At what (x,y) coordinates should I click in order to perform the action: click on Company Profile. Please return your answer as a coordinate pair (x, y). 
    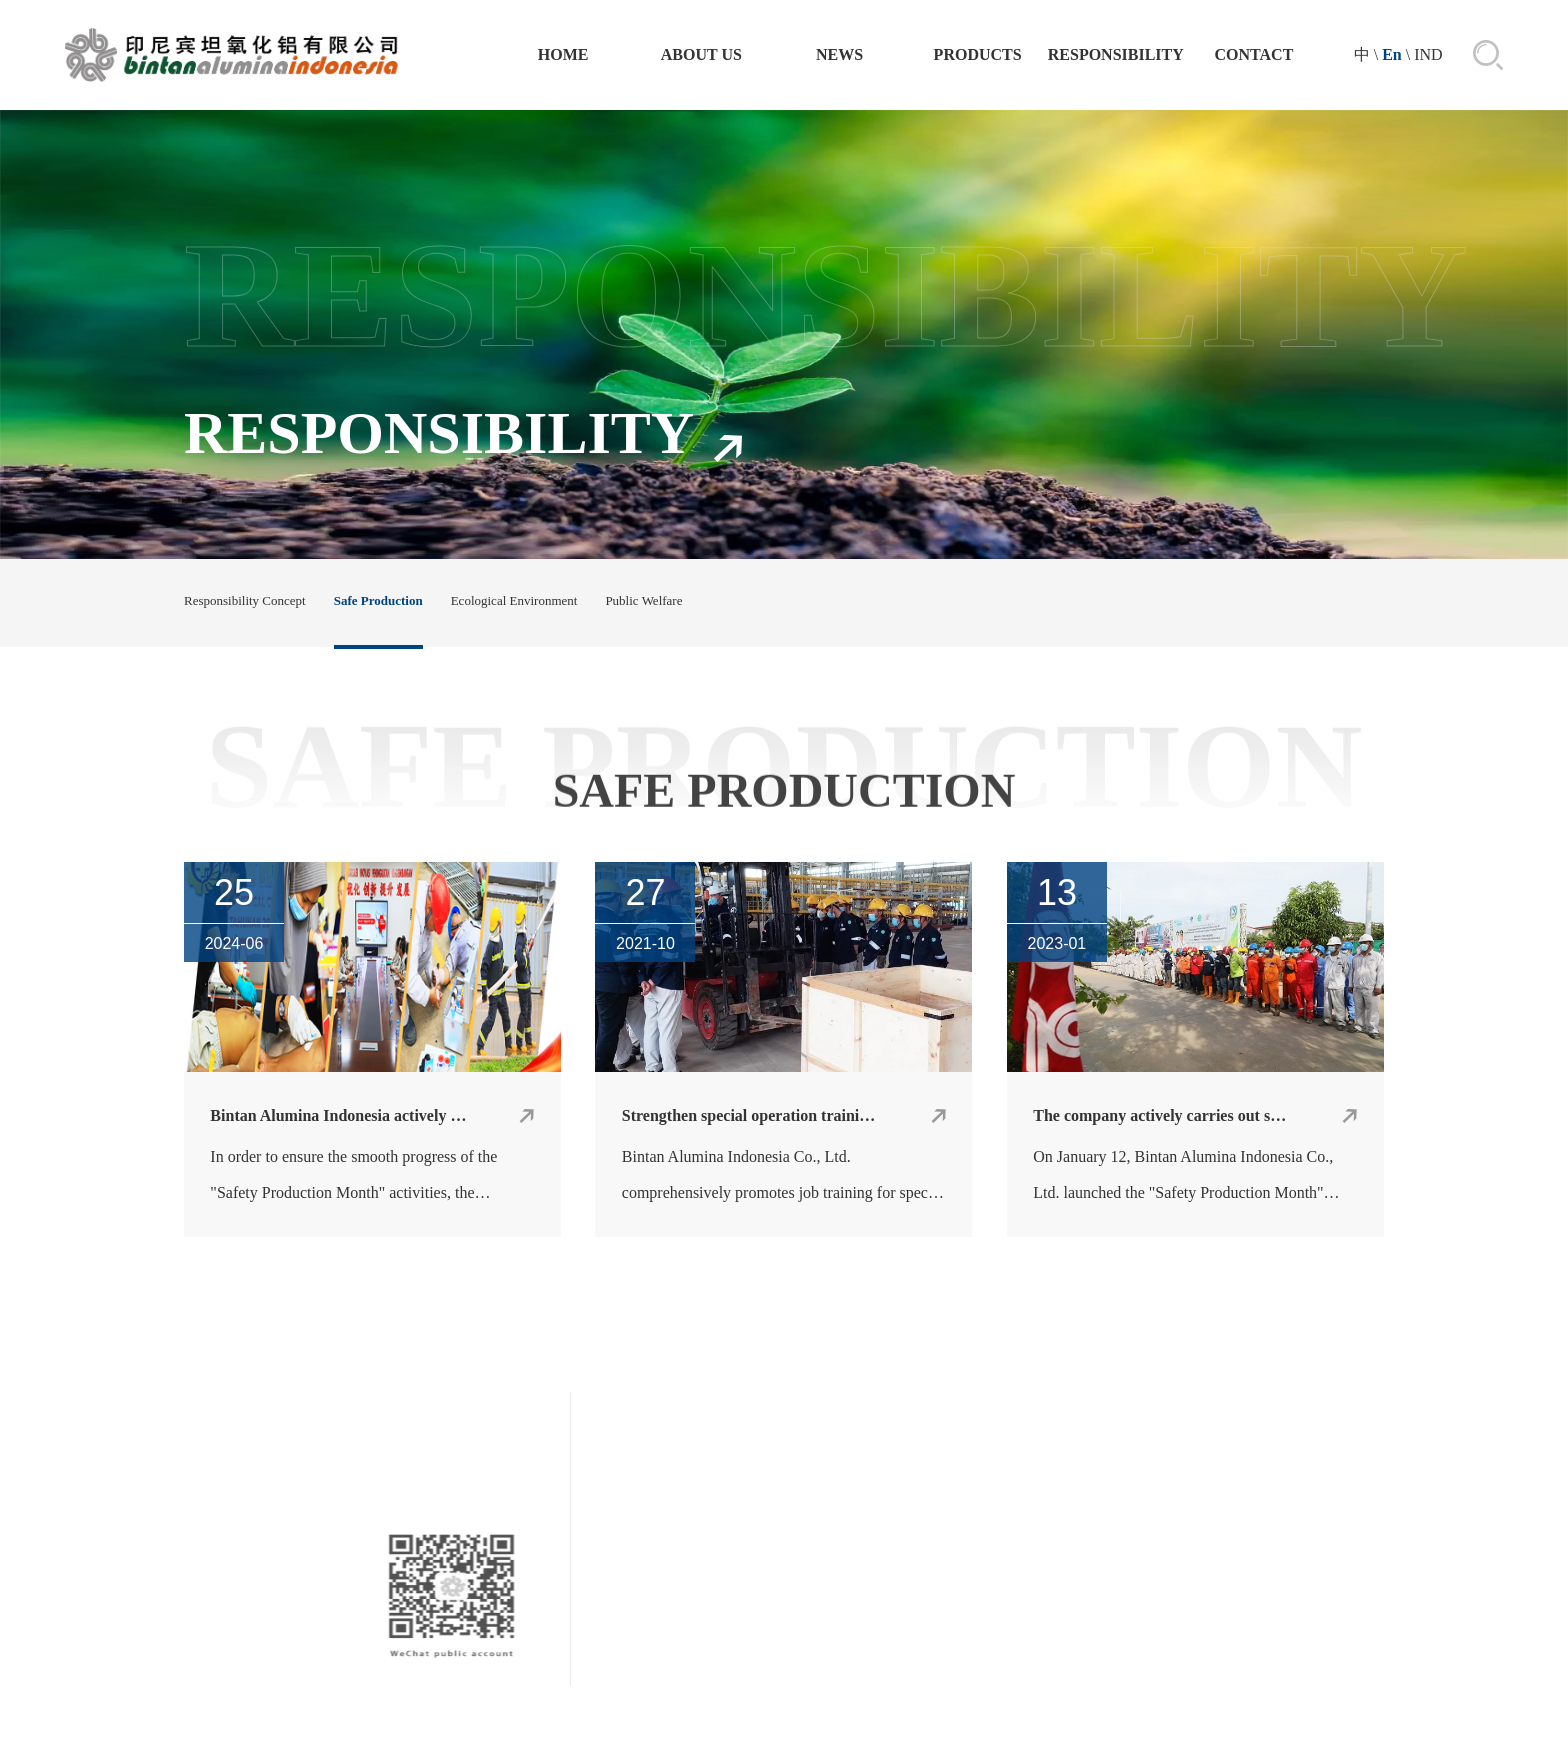
    Looking at the image, I should click on (841, 1641).